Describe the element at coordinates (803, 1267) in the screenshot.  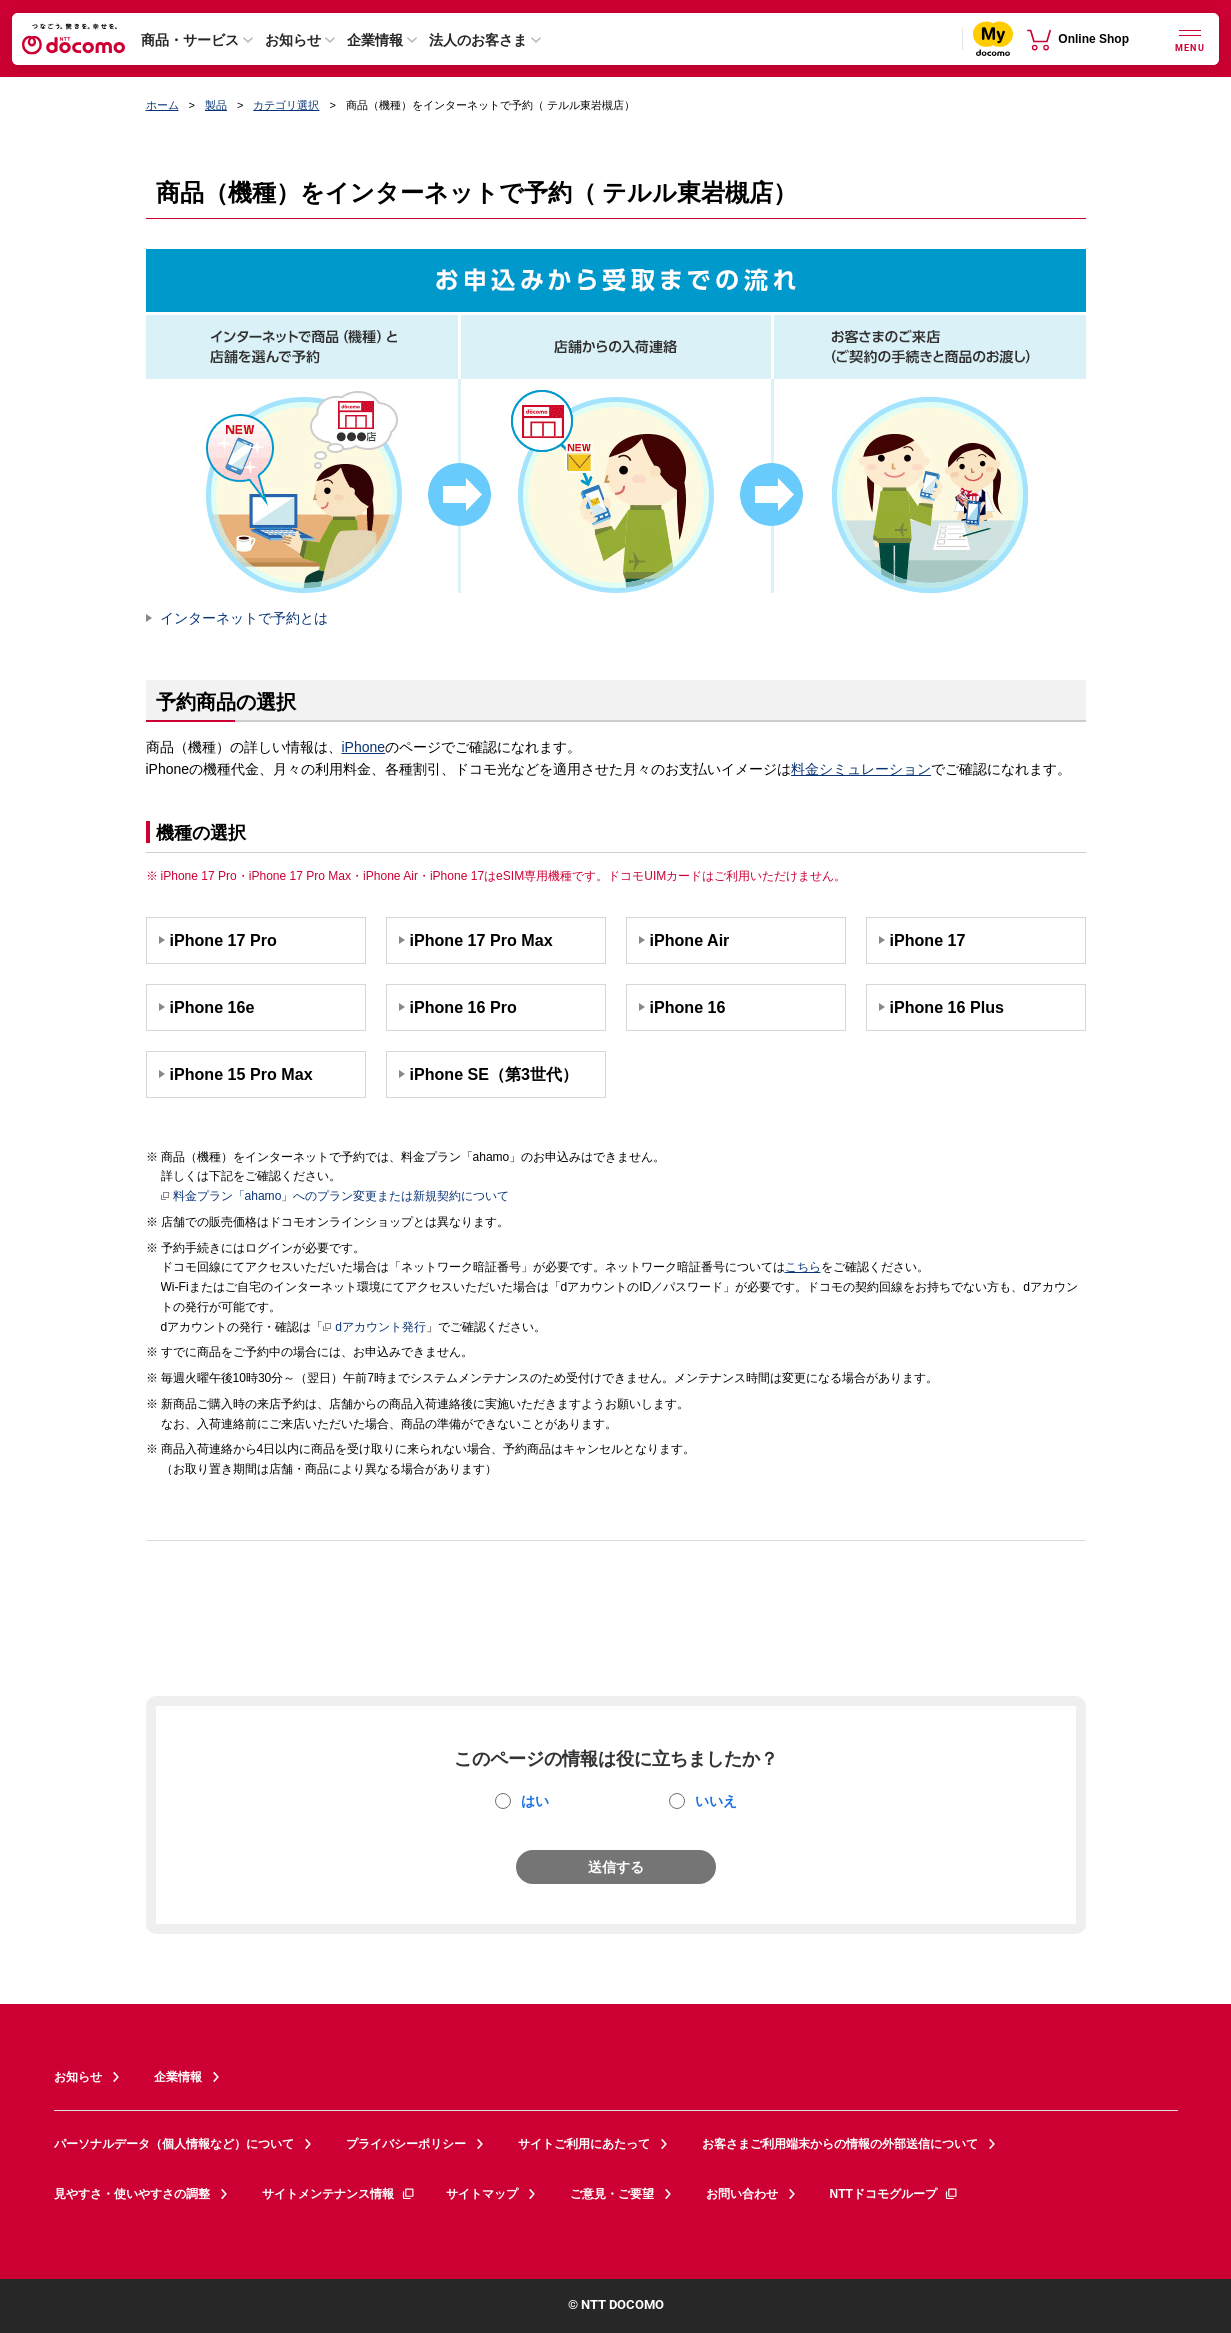
I see `こちら` at that location.